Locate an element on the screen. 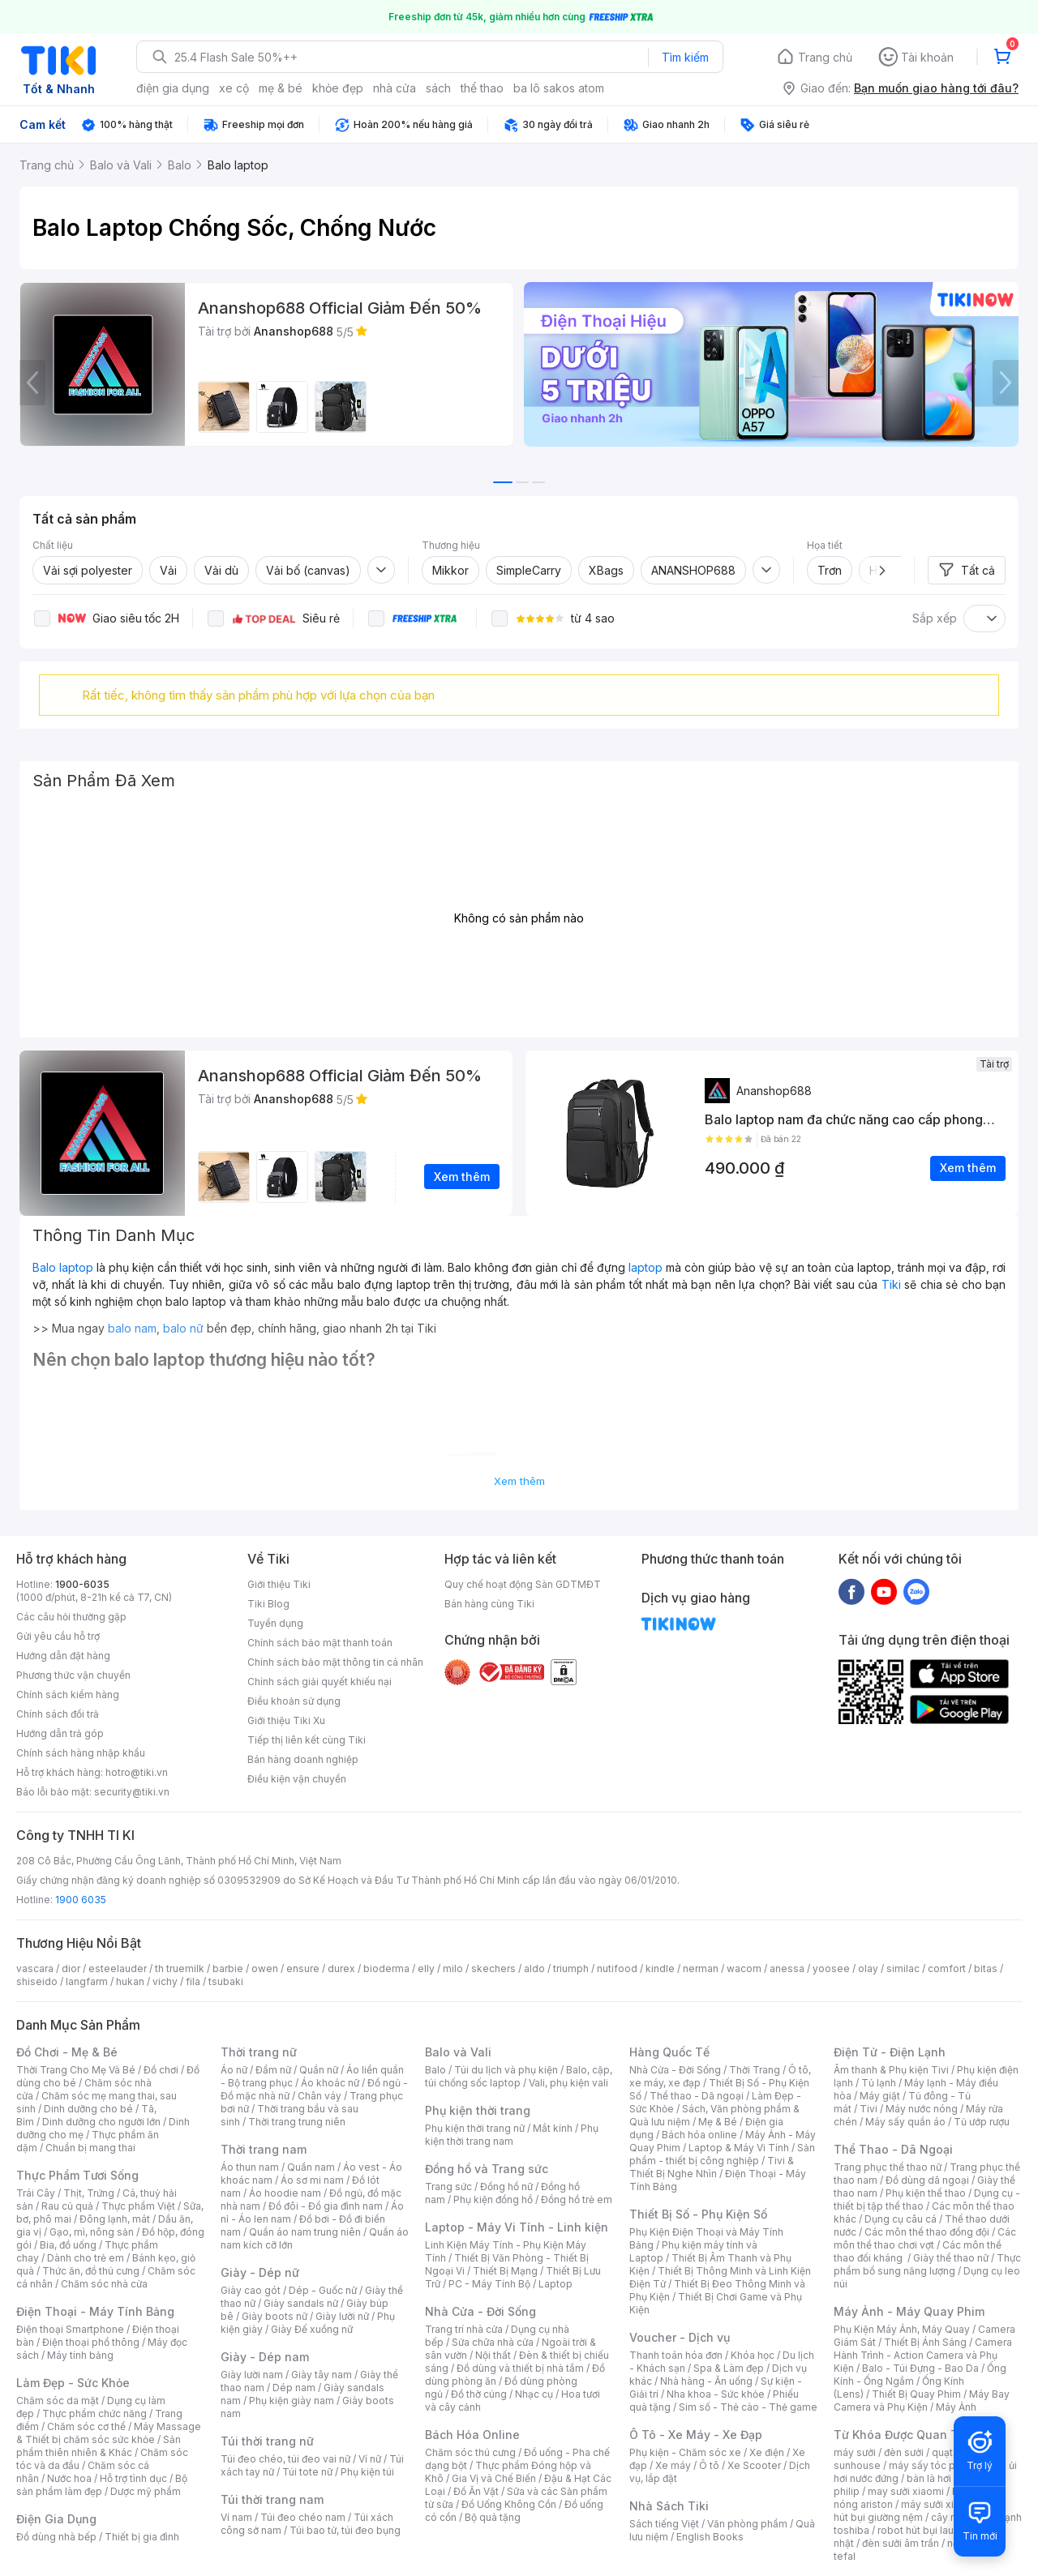 The height and width of the screenshot is (2576, 1038). Quy chế hoạt động Sàn GDTMĐT is located at coordinates (522, 1584).